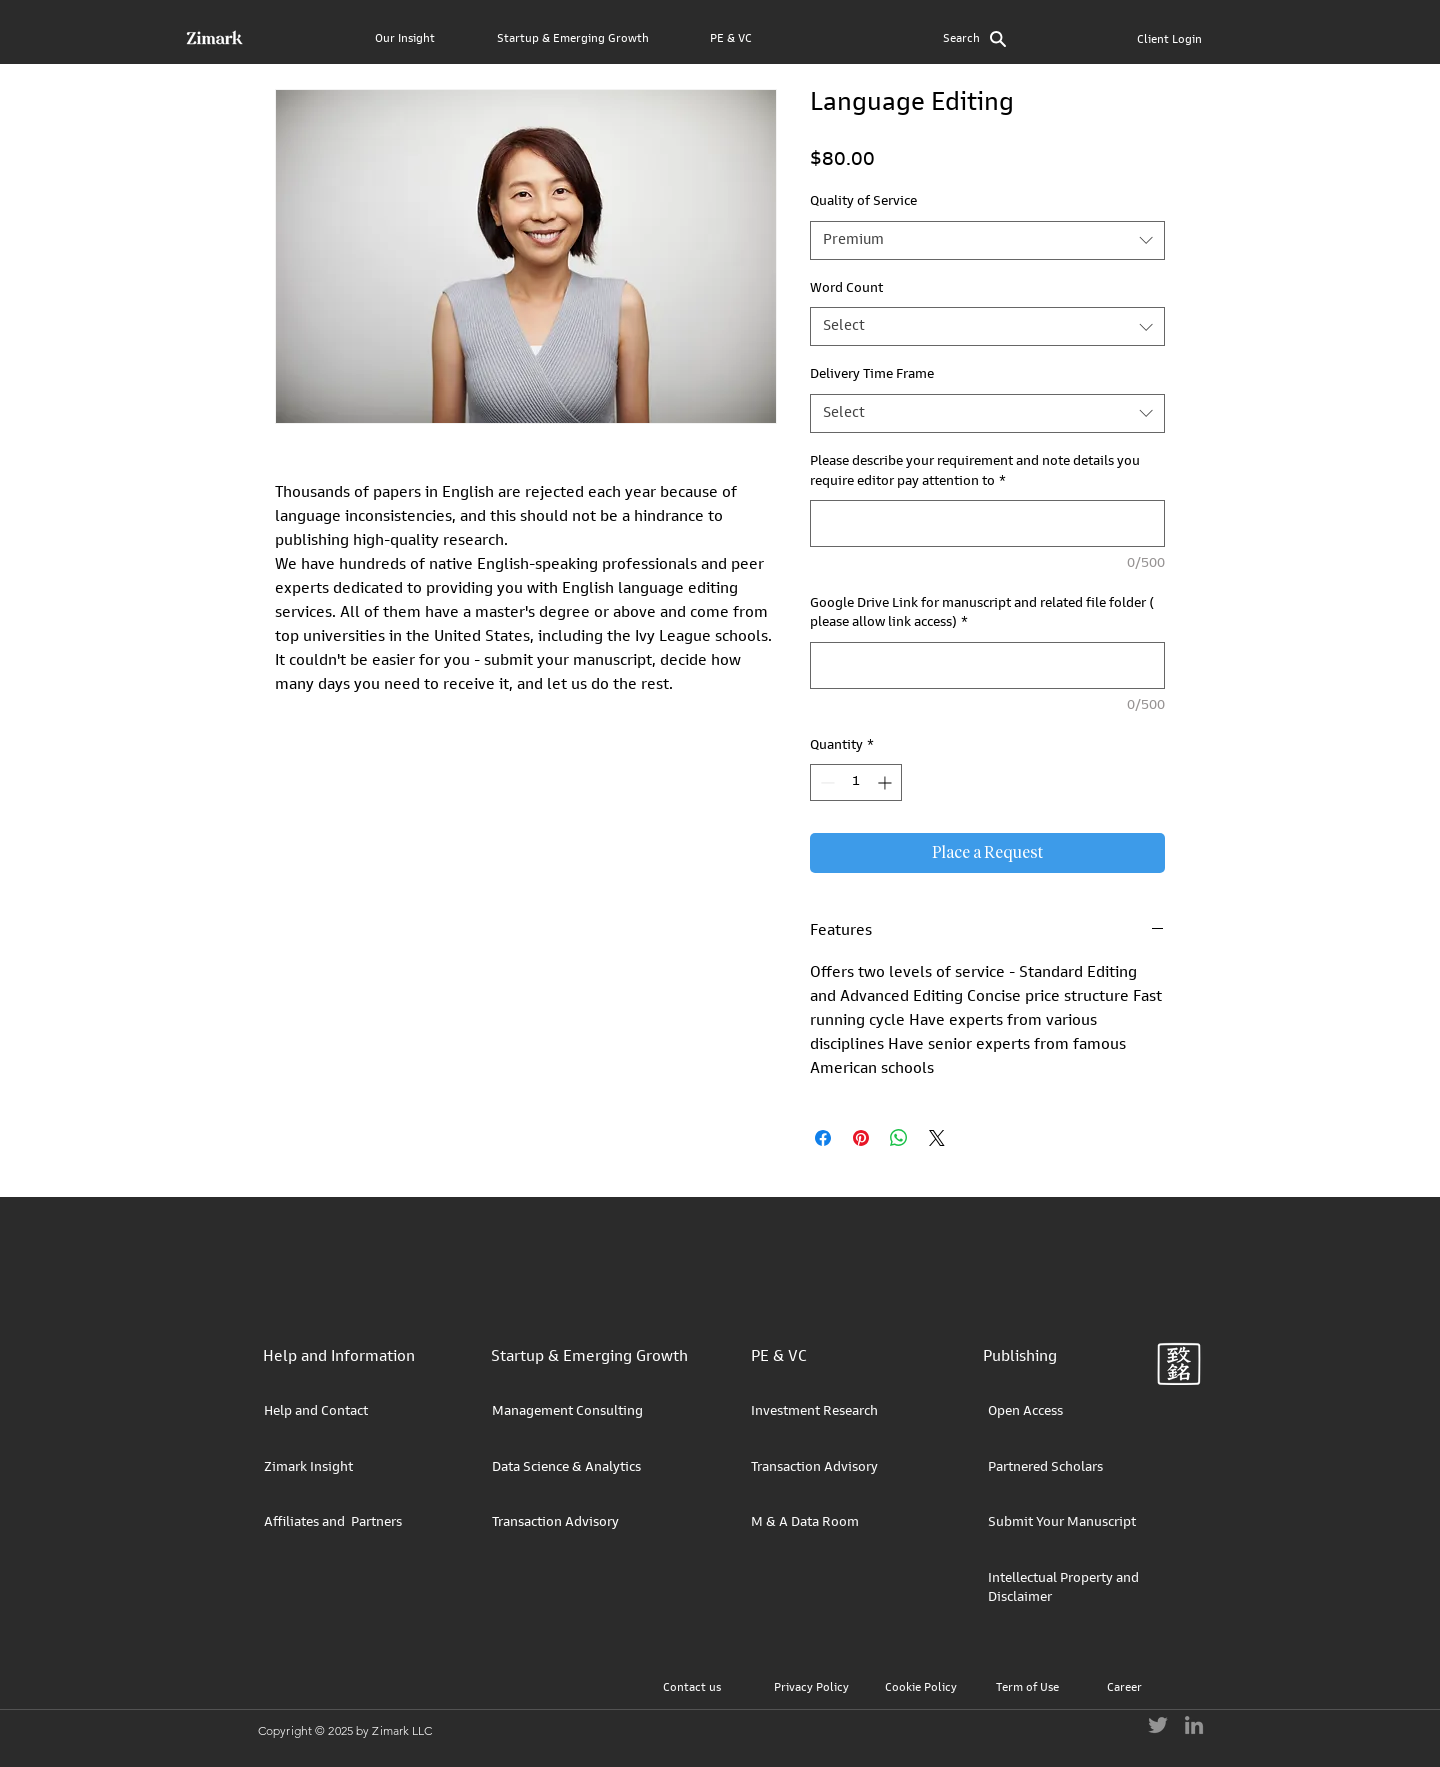  Describe the element at coordinates (975, 472) in the screenshot. I see `Please describe your requirement and note details you require editor pay attention to` at that location.